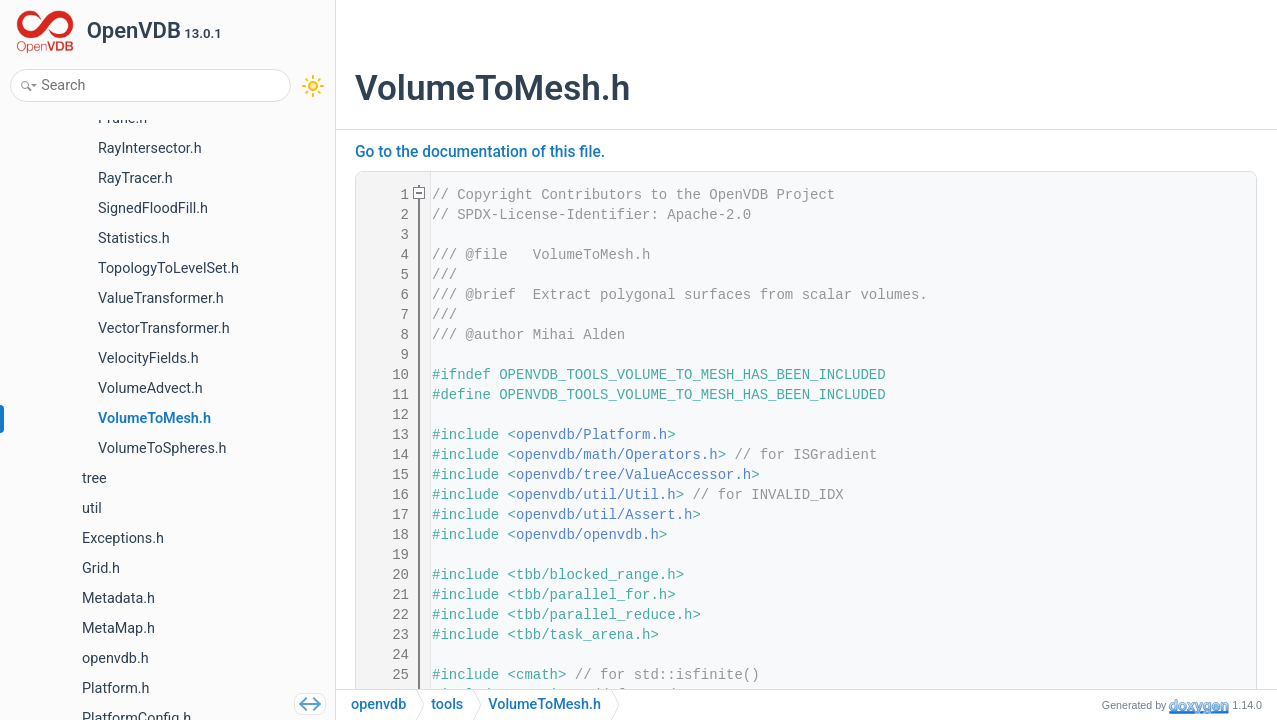 The height and width of the screenshot is (720, 1277). What do you see at coordinates (587, 535) in the screenshot?
I see `openvdb/openvdb.h` at bounding box center [587, 535].